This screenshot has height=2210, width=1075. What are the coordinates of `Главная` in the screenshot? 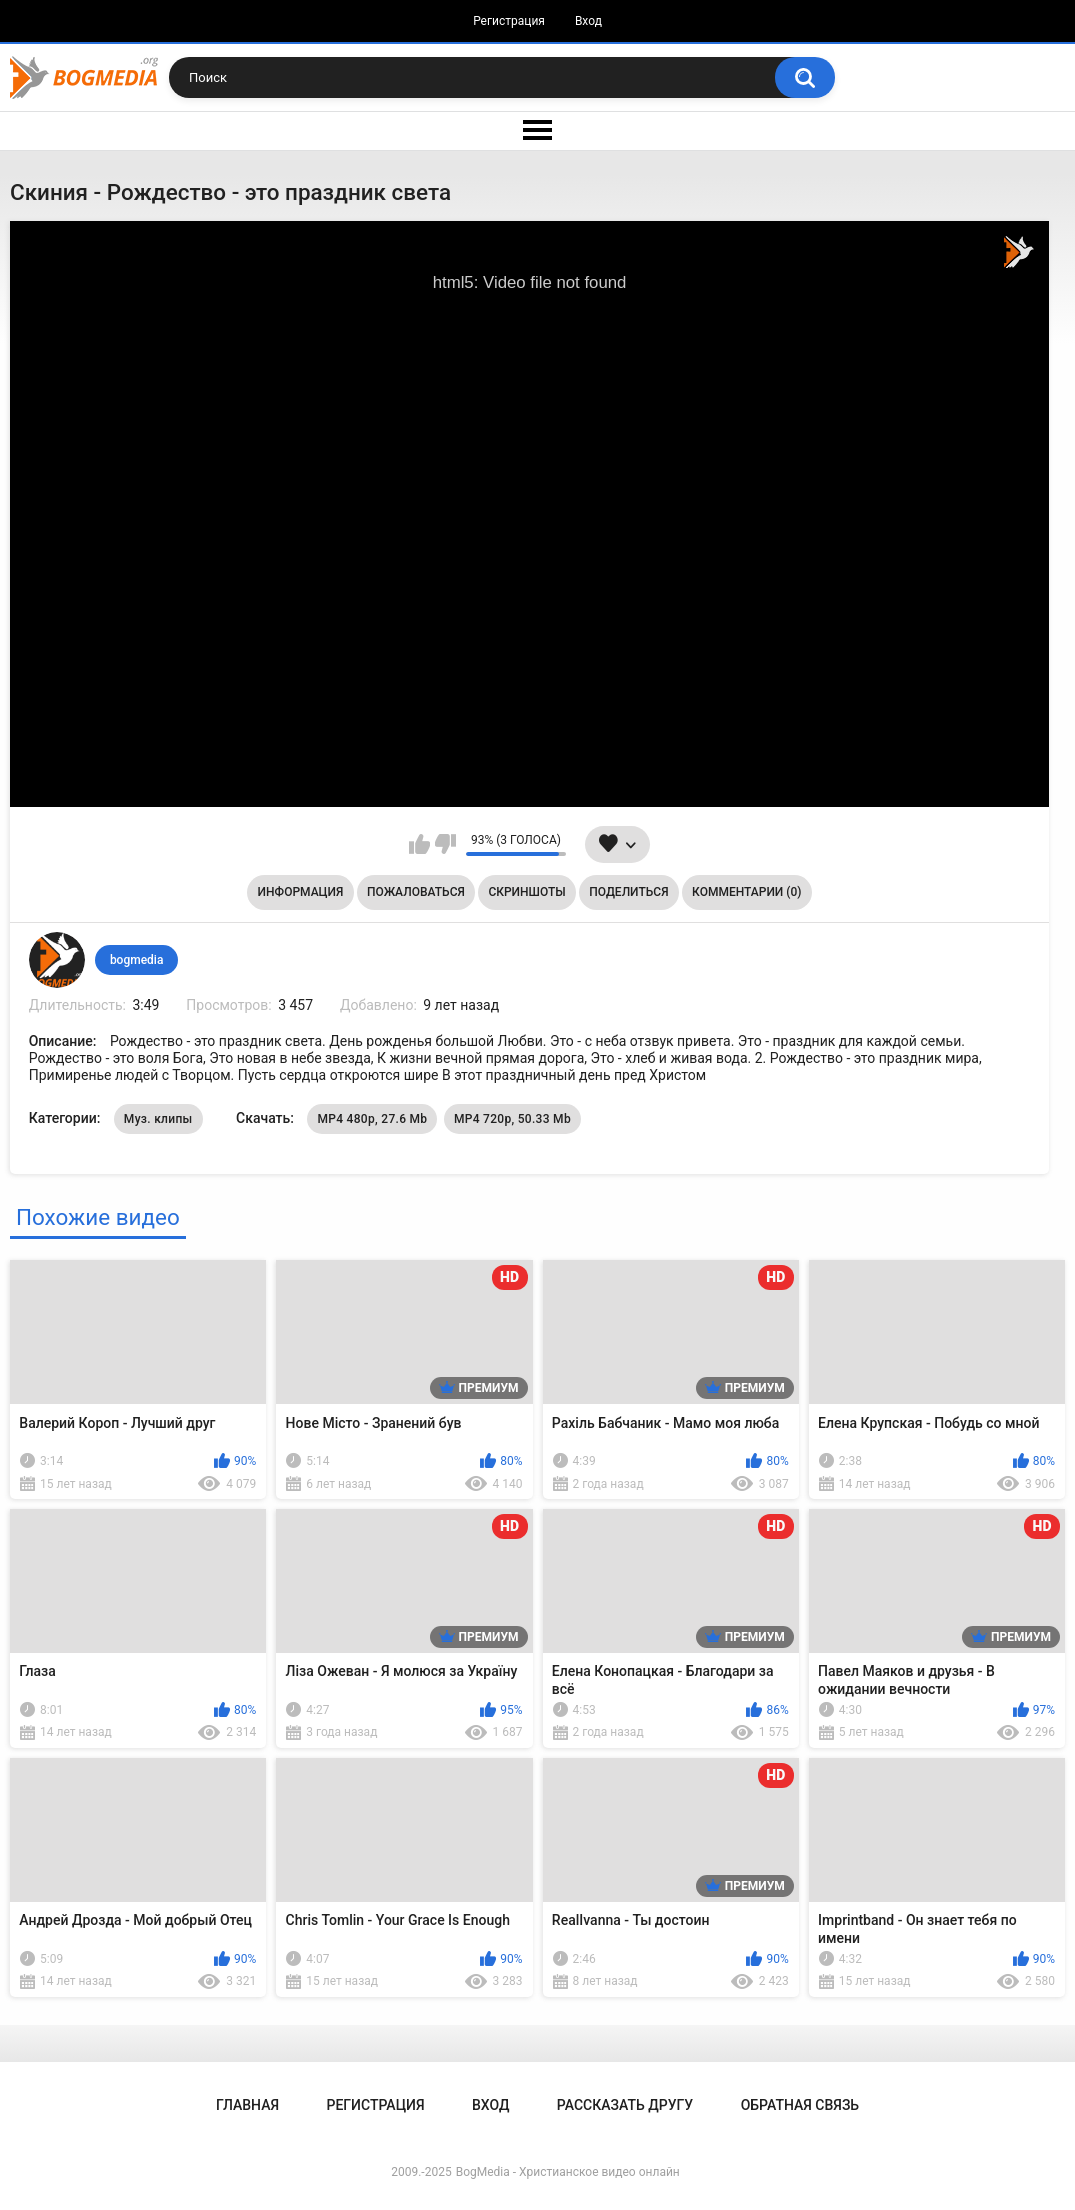 It's located at (247, 2105).